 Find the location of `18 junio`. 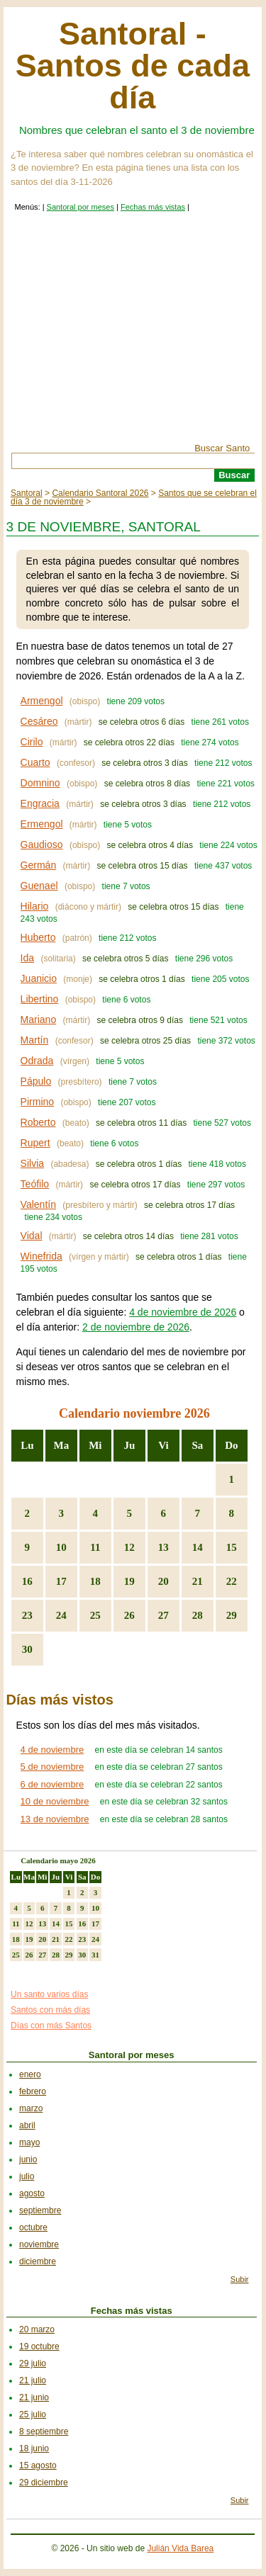

18 junio is located at coordinates (34, 2448).